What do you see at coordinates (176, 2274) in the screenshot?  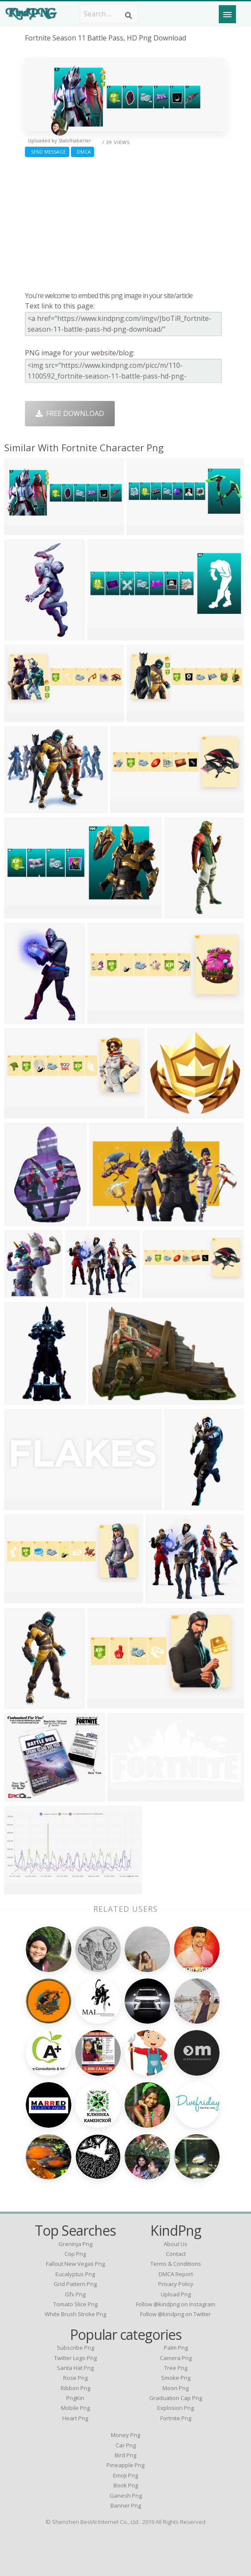 I see `DMCA Report` at bounding box center [176, 2274].